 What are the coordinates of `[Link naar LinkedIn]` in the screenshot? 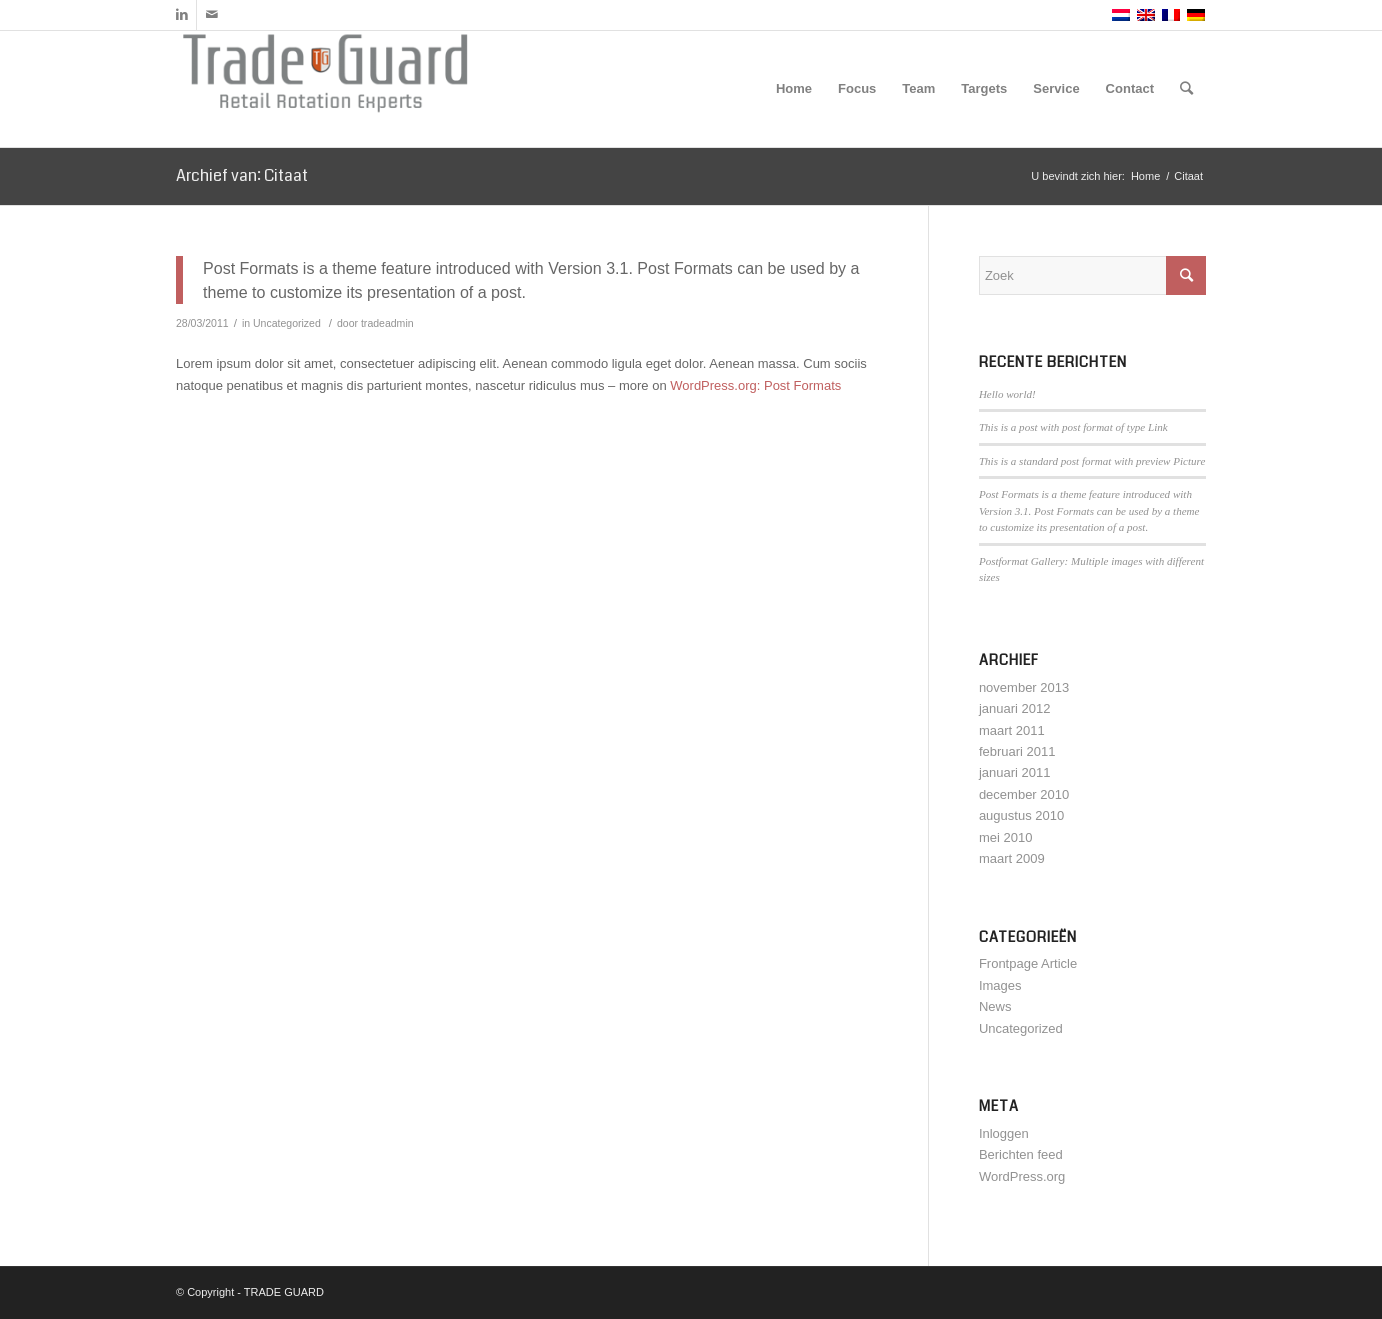 It's located at (181, 15).